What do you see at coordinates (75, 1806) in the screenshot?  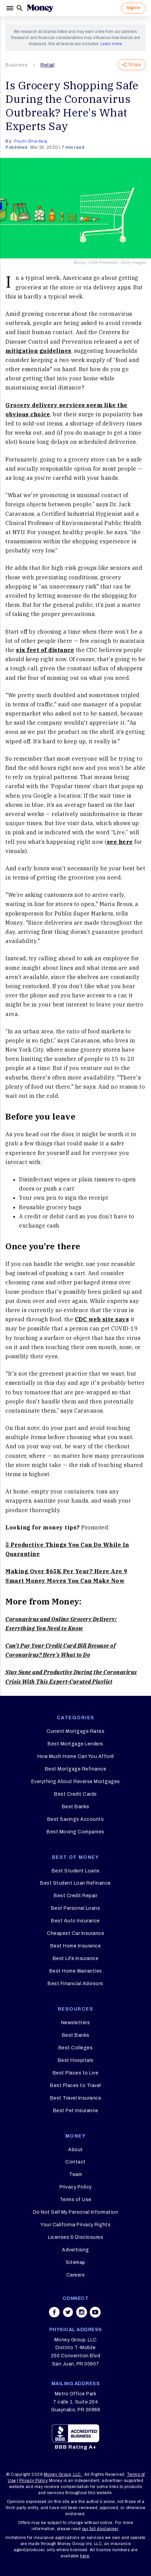 I see `Best Banks` at bounding box center [75, 1806].